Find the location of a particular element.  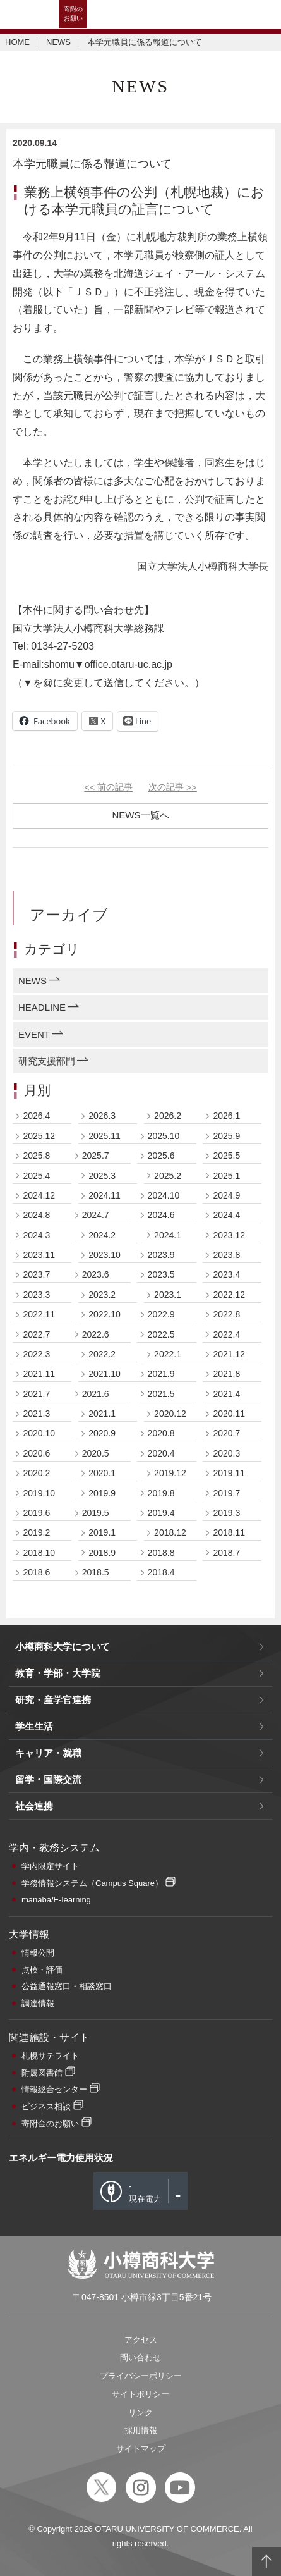

2020.10 is located at coordinates (39, 1433).